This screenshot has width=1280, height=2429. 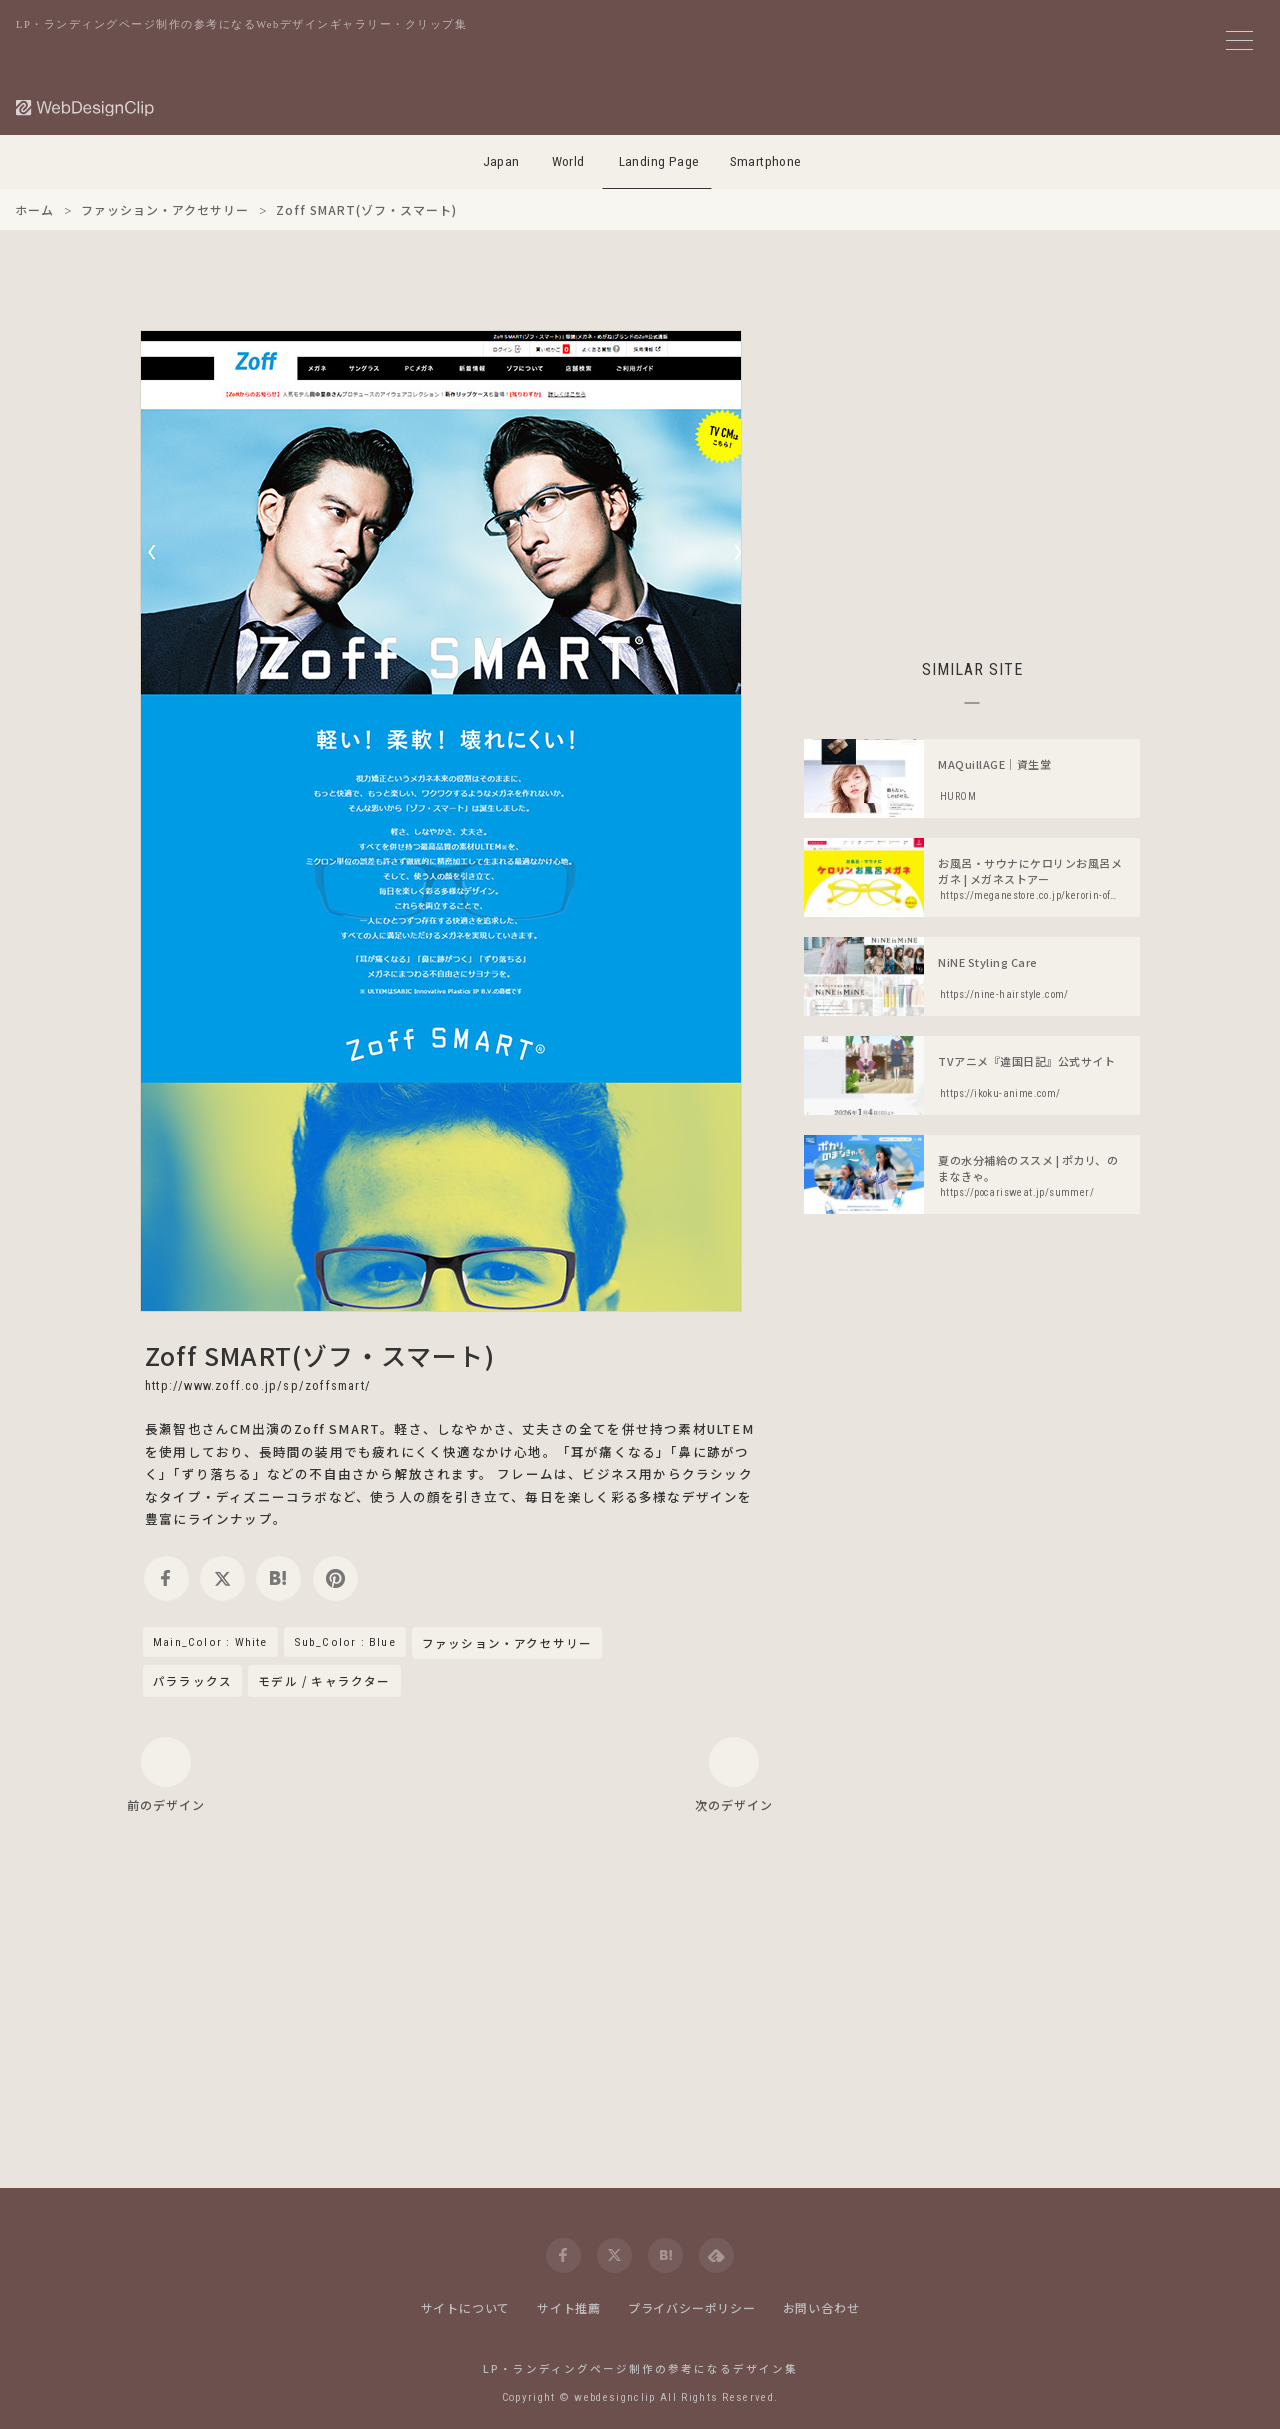 I want to click on Zoff SMART(ゾフ・スマート), so click(x=320, y=1355).